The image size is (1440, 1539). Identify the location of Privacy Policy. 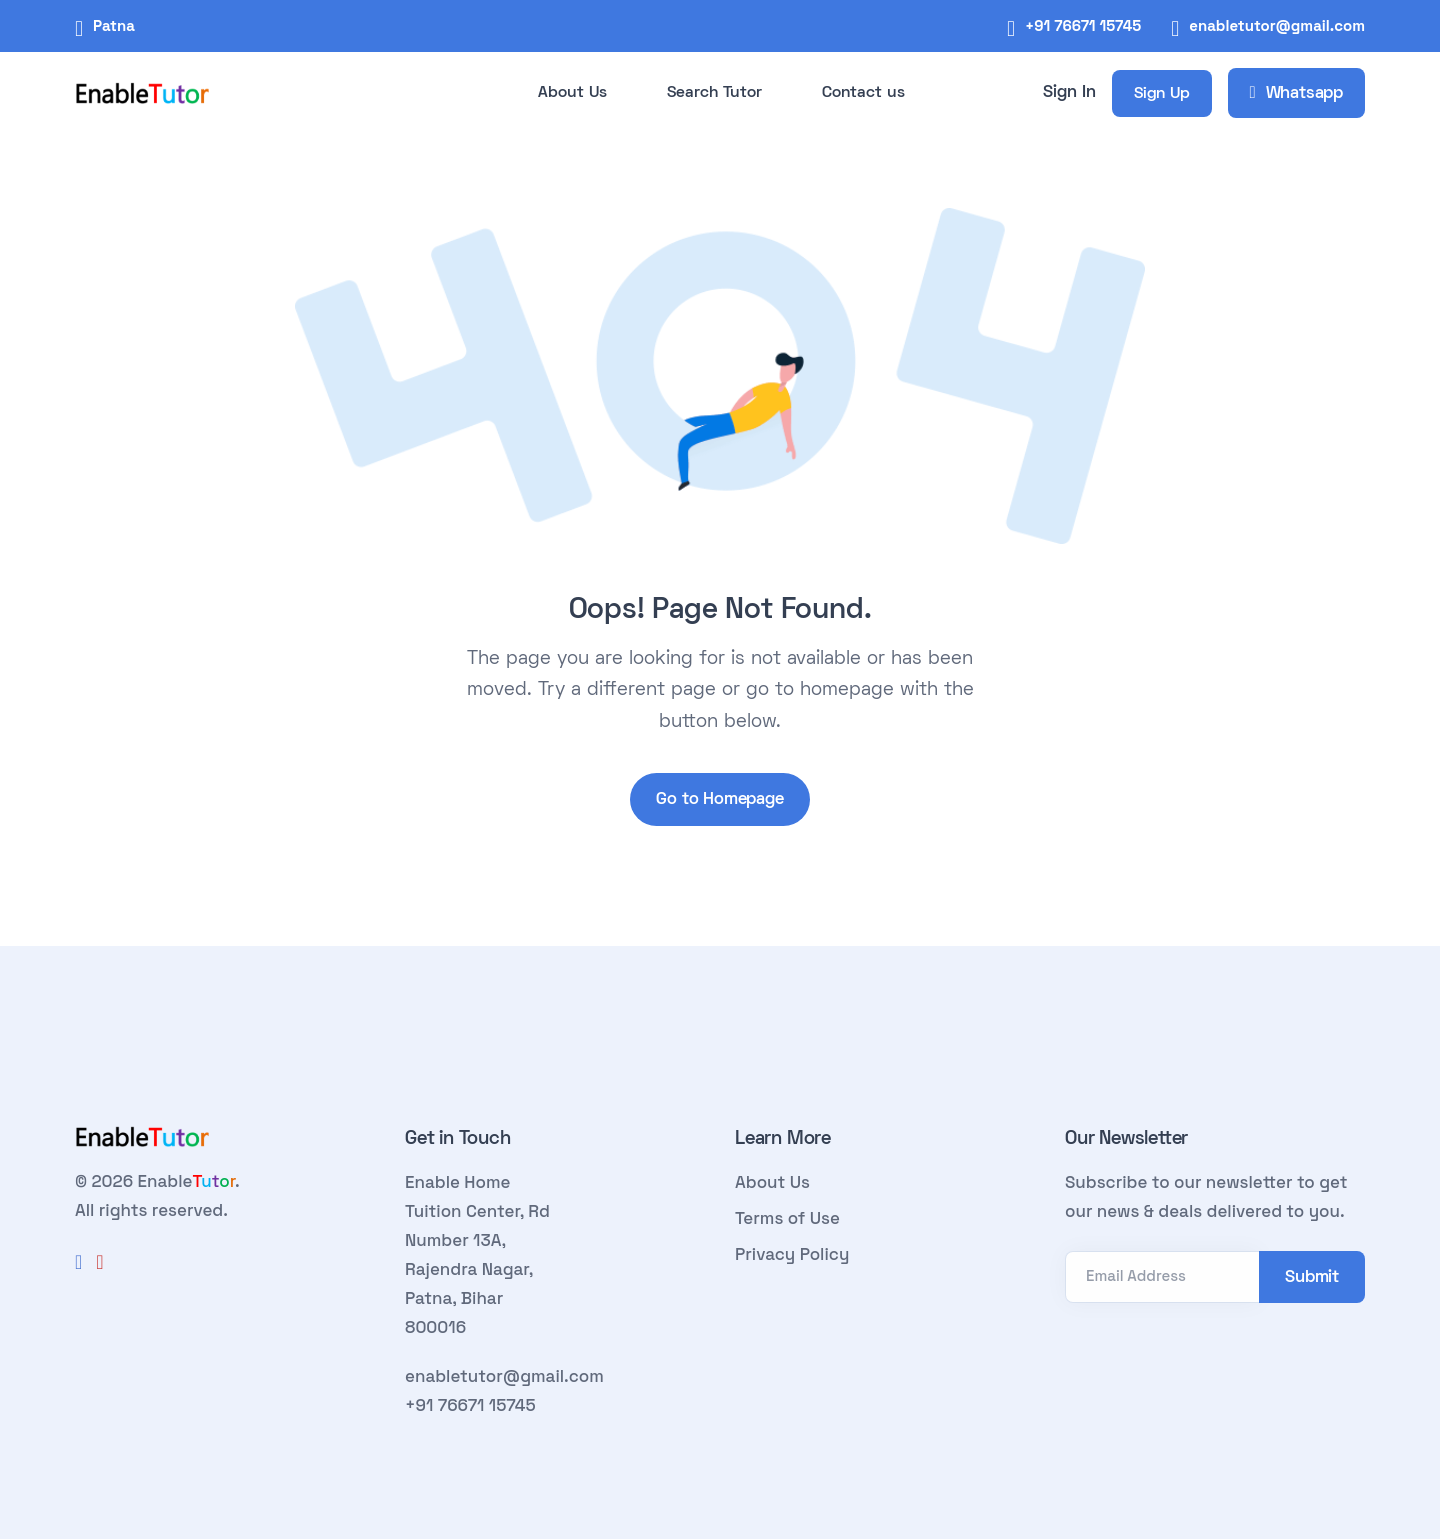
(792, 1254).